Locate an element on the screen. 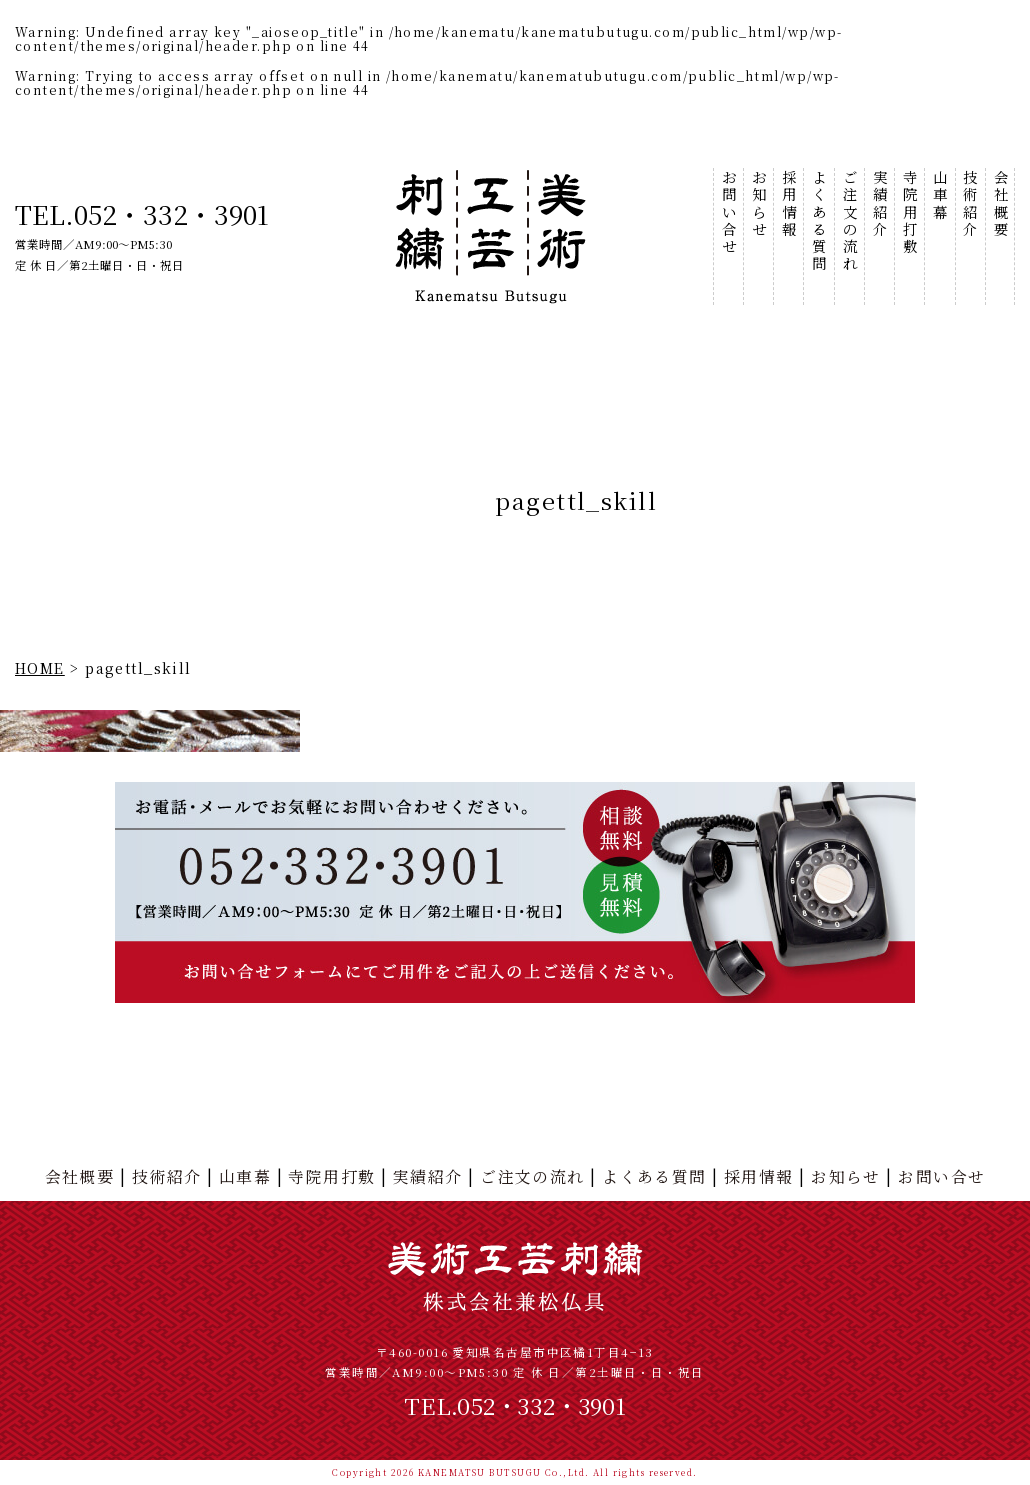  山車幕 is located at coordinates (939, 195).